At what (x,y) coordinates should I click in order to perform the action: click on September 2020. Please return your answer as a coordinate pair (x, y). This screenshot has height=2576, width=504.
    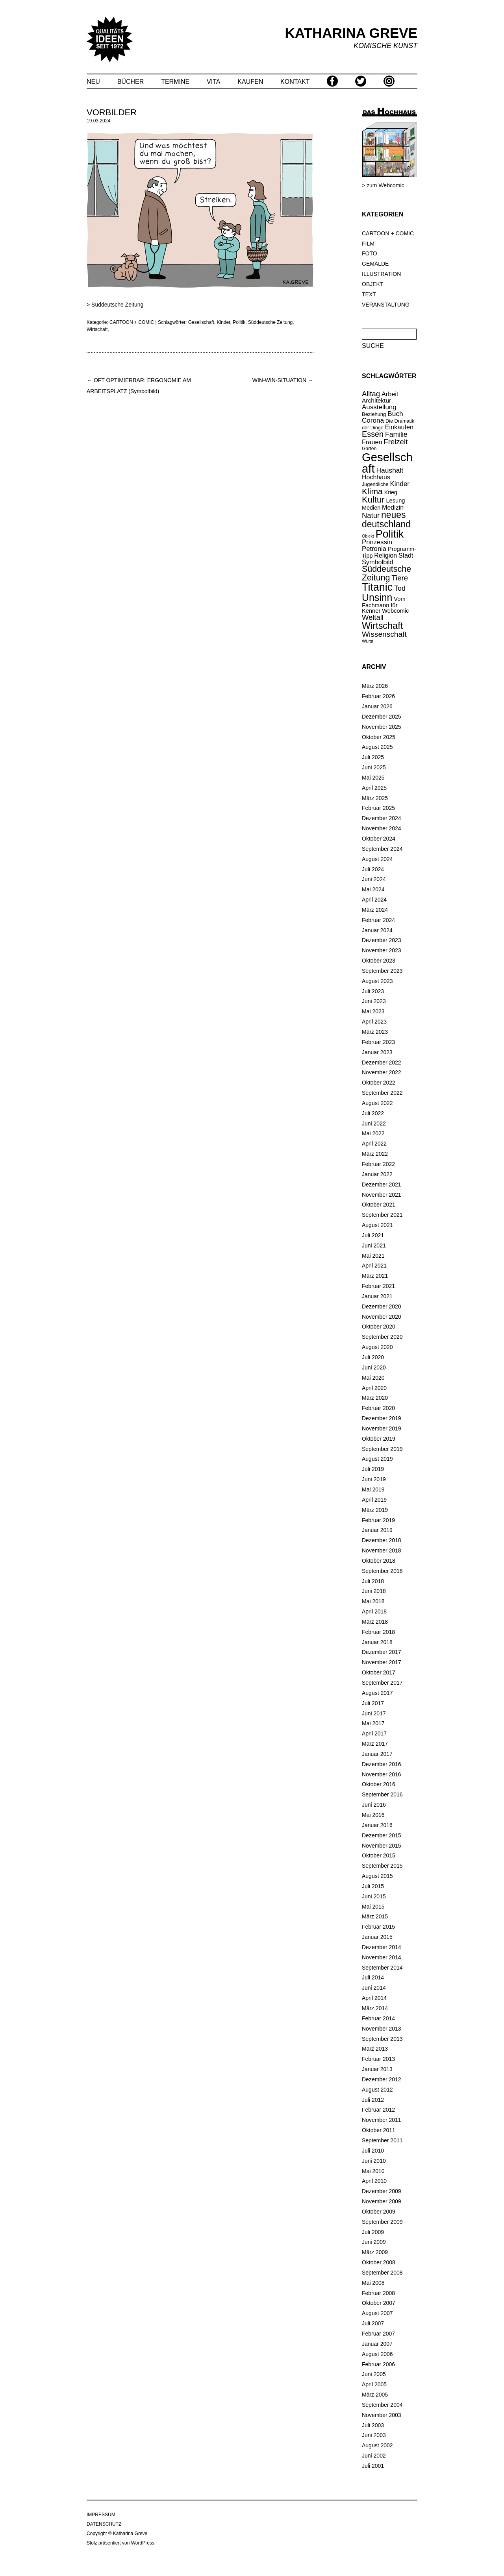
    Looking at the image, I should click on (382, 1337).